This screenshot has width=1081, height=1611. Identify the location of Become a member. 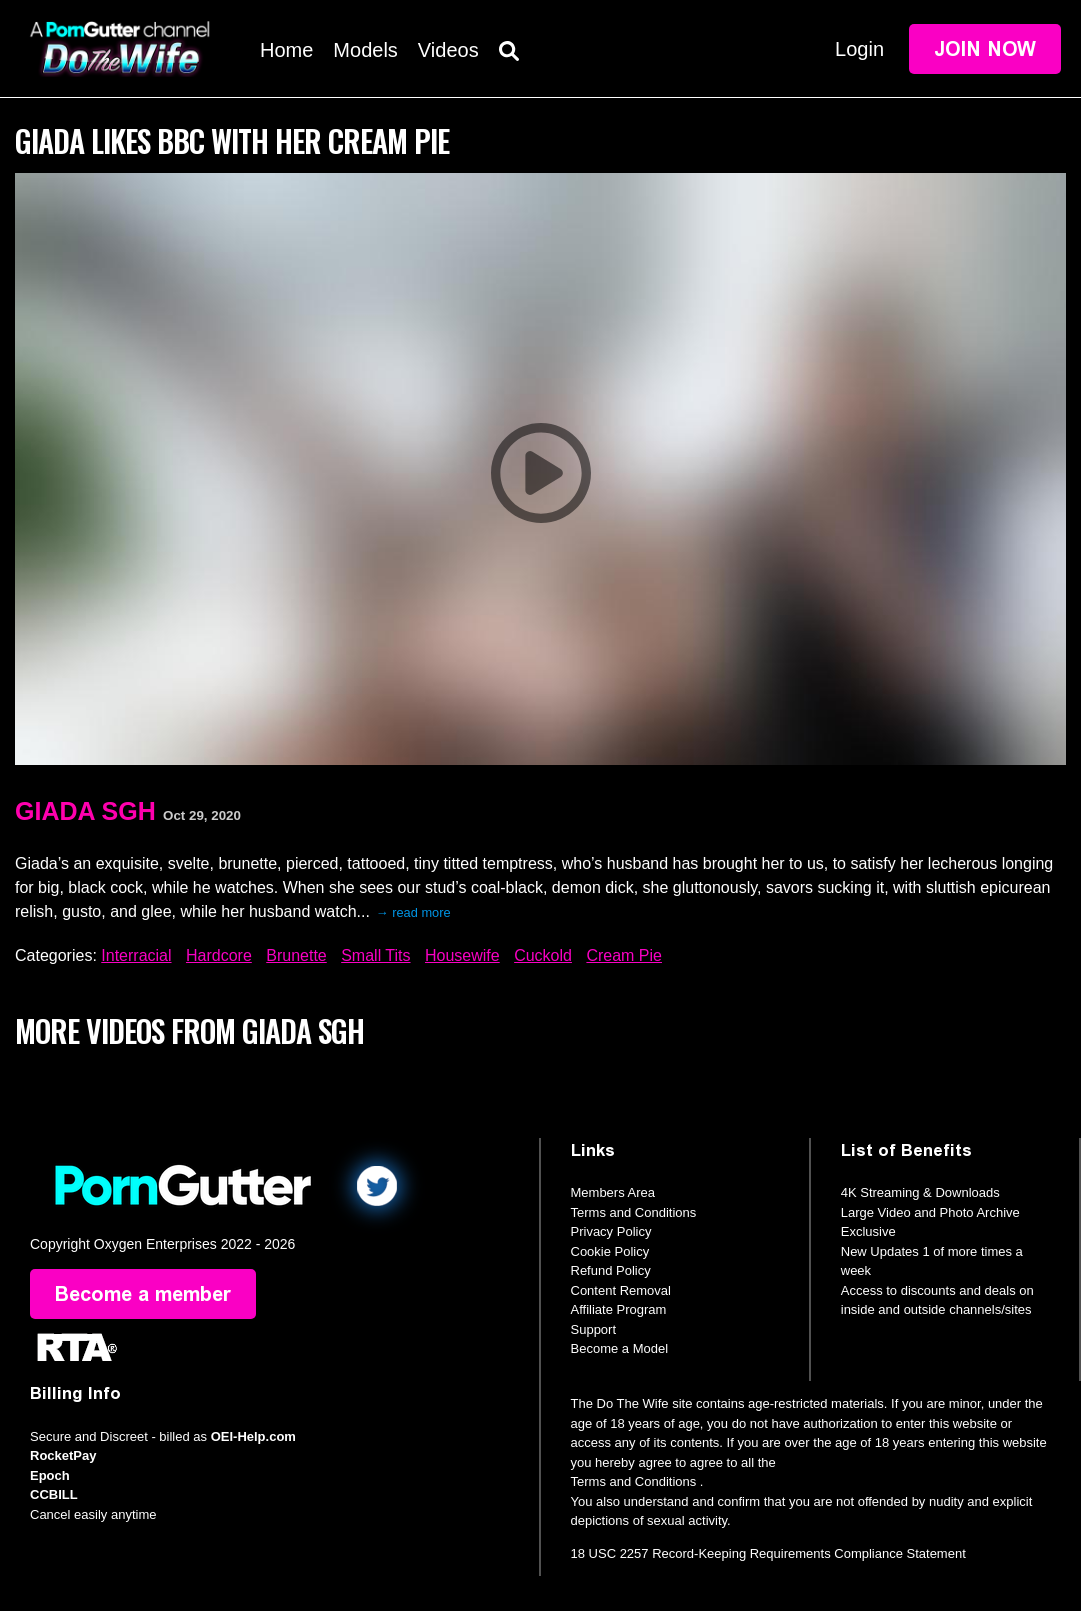
(143, 1294).